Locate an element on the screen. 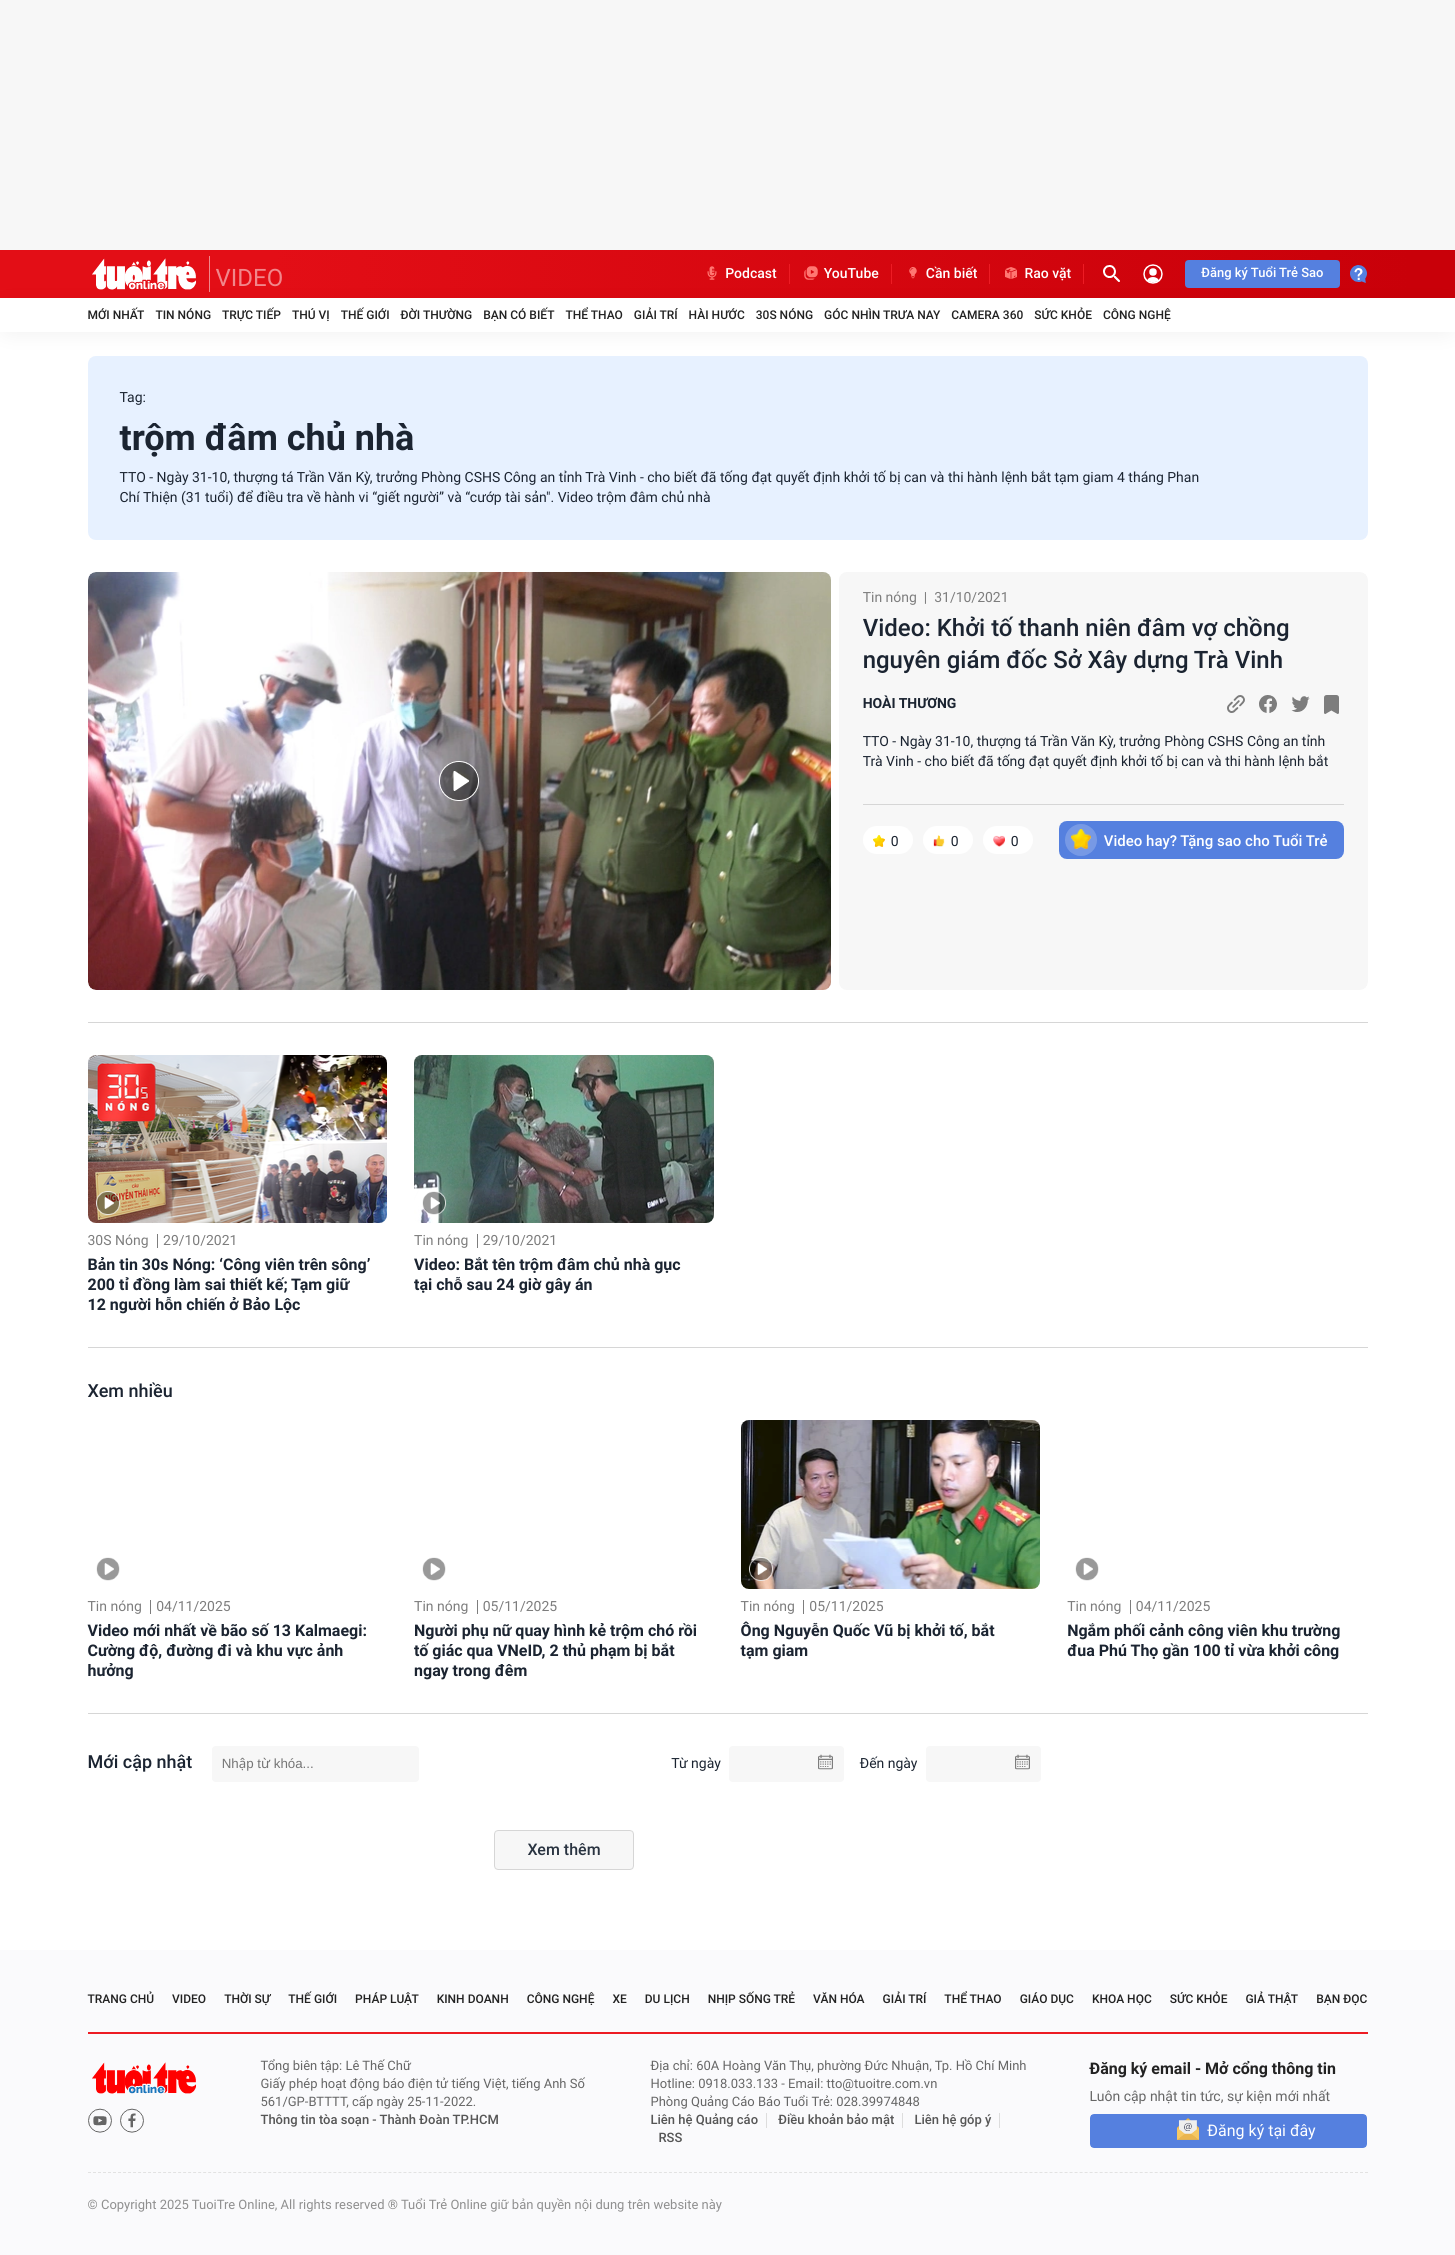 Image resolution: width=1455 pixels, height=2255 pixels. Video: Bắt tên trộm đâm chủ nhà gục tại chỗ sau 24 giờ gây án is located at coordinates (547, 1274).